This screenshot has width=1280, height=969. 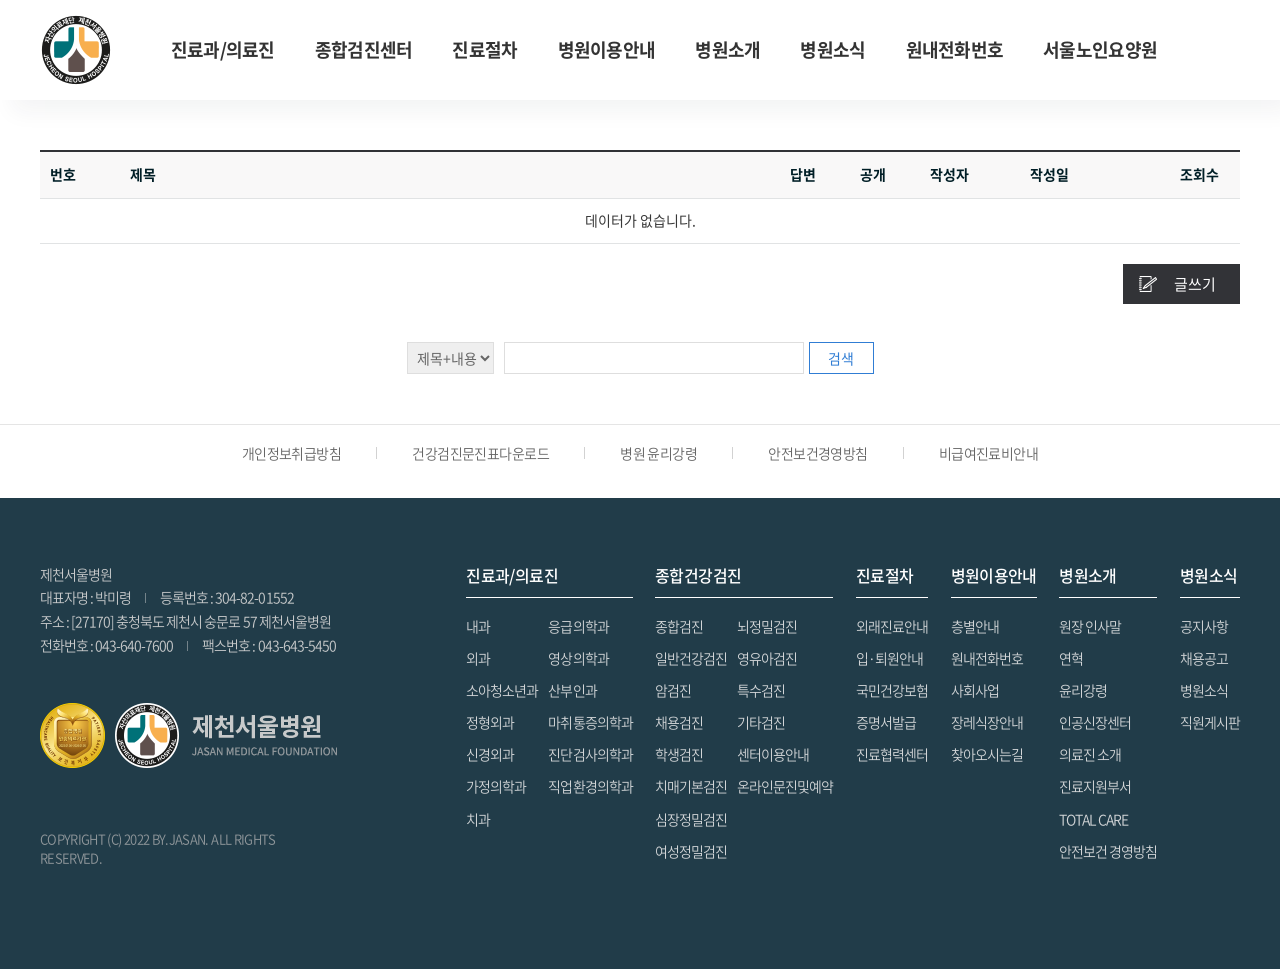 I want to click on 영유아검진, so click(x=767, y=658).